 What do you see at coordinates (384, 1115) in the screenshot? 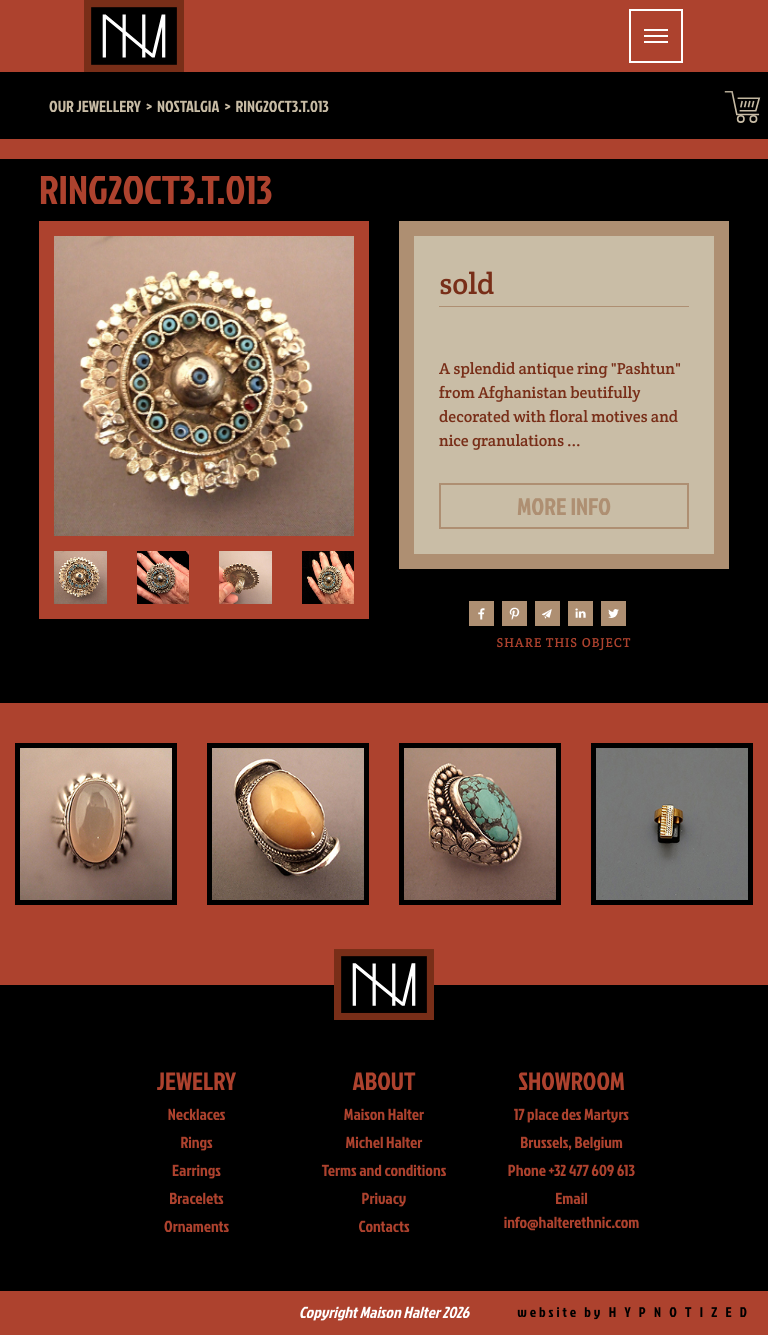
I see `Maison Halter` at bounding box center [384, 1115].